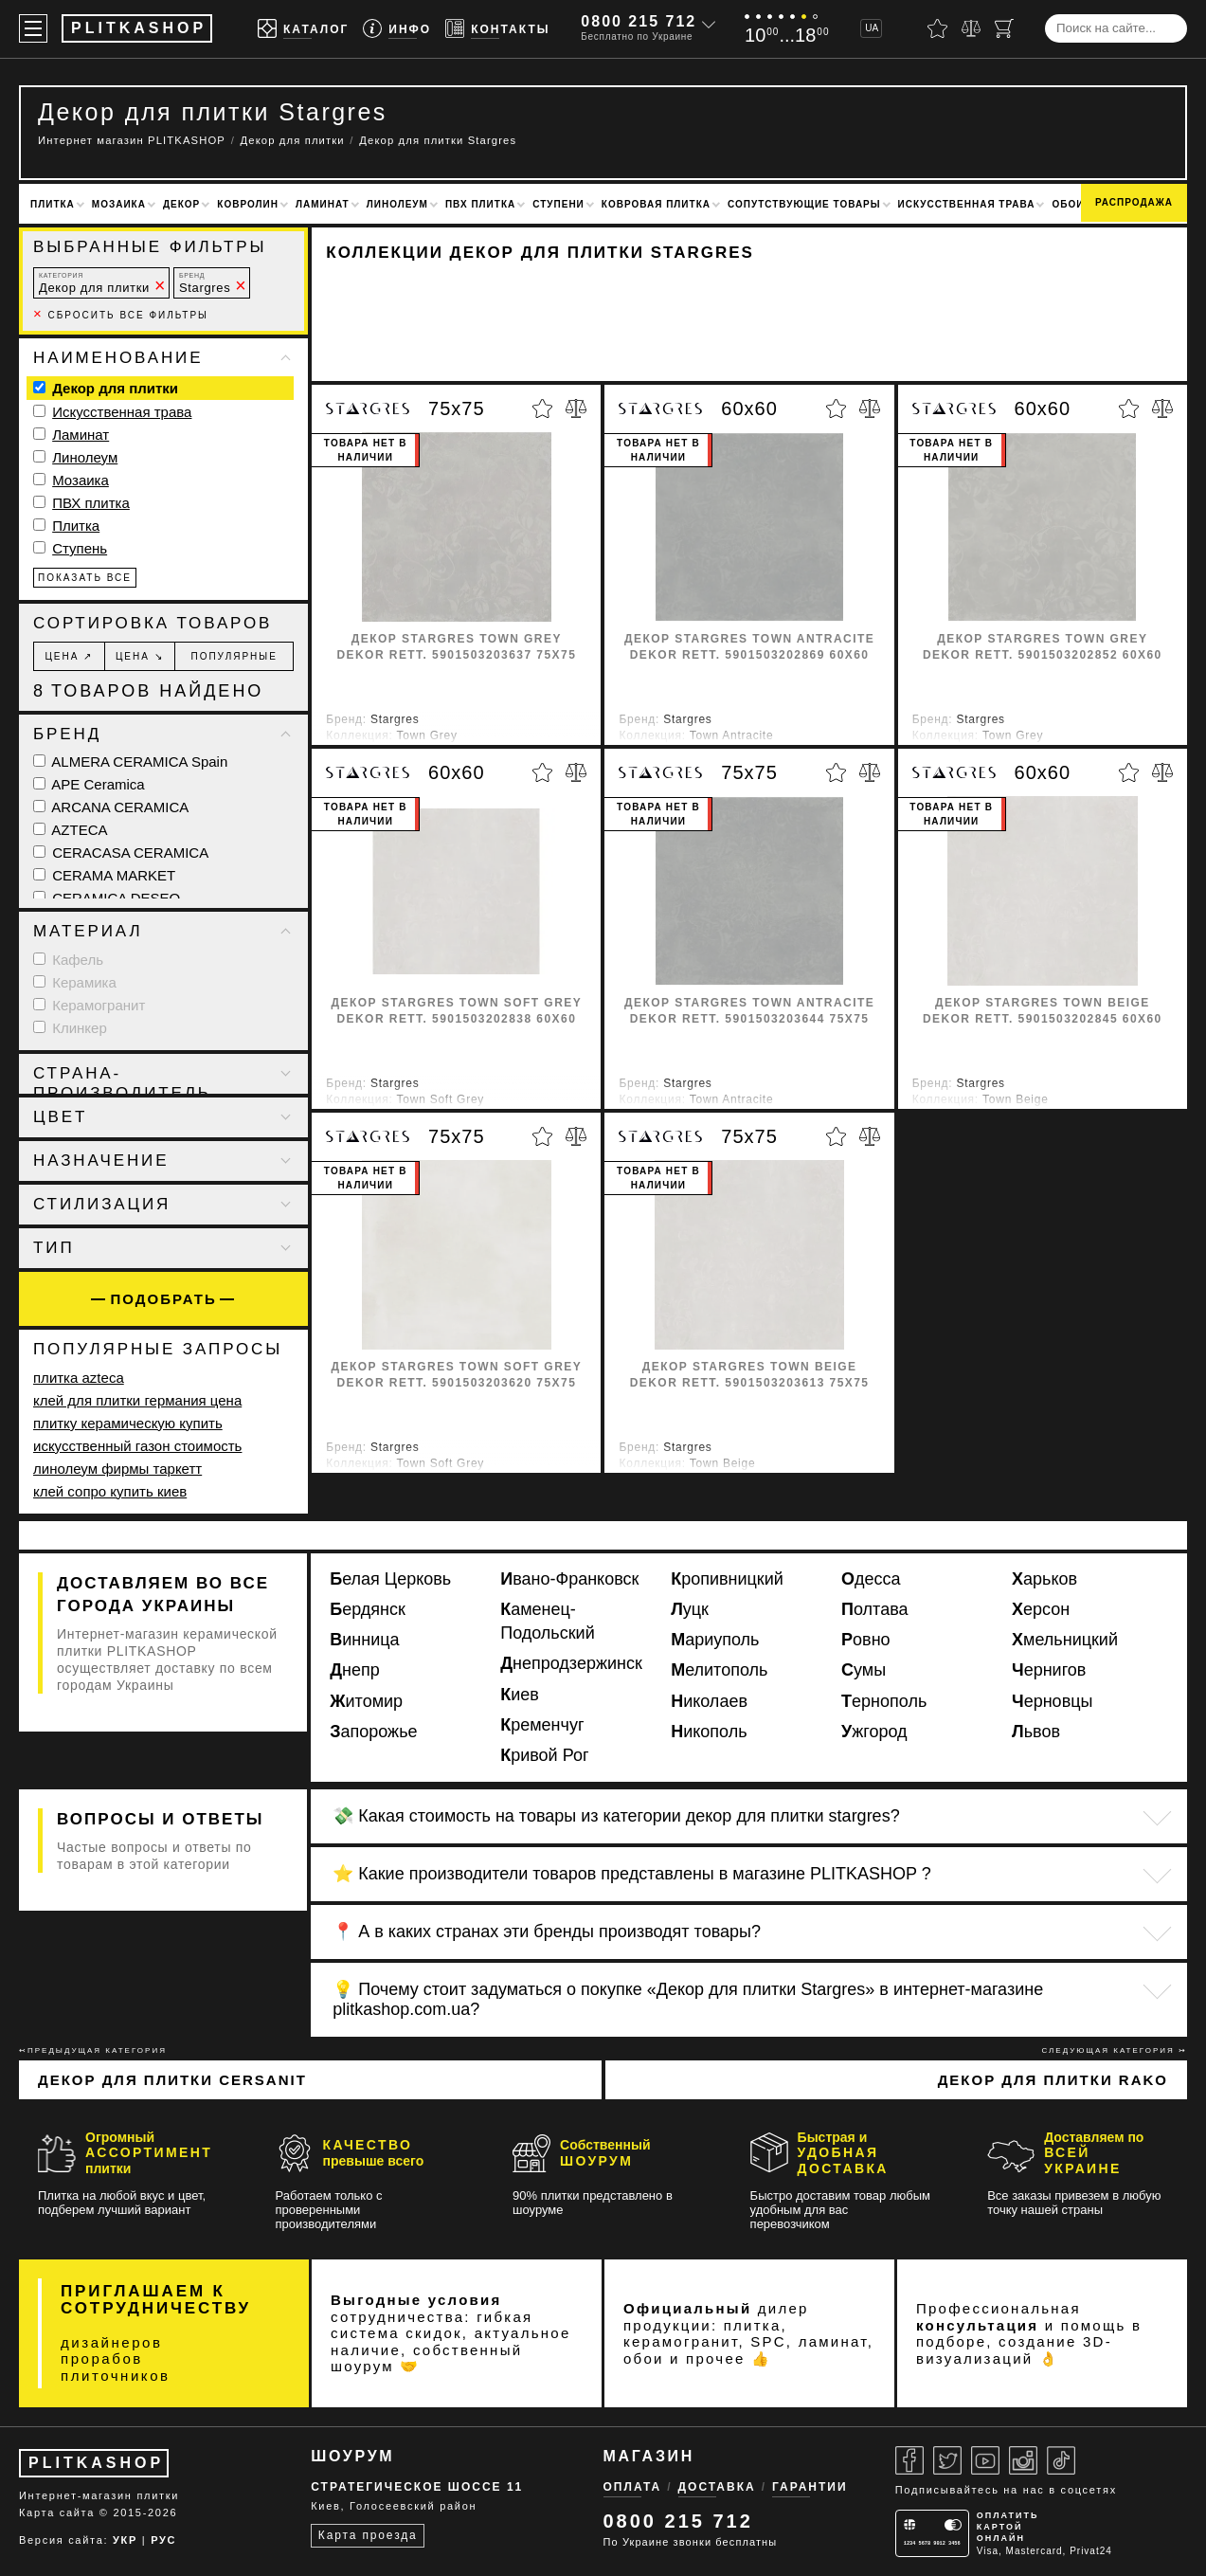 The width and height of the screenshot is (1206, 2576). I want to click on Белая Церковь, so click(390, 1578).